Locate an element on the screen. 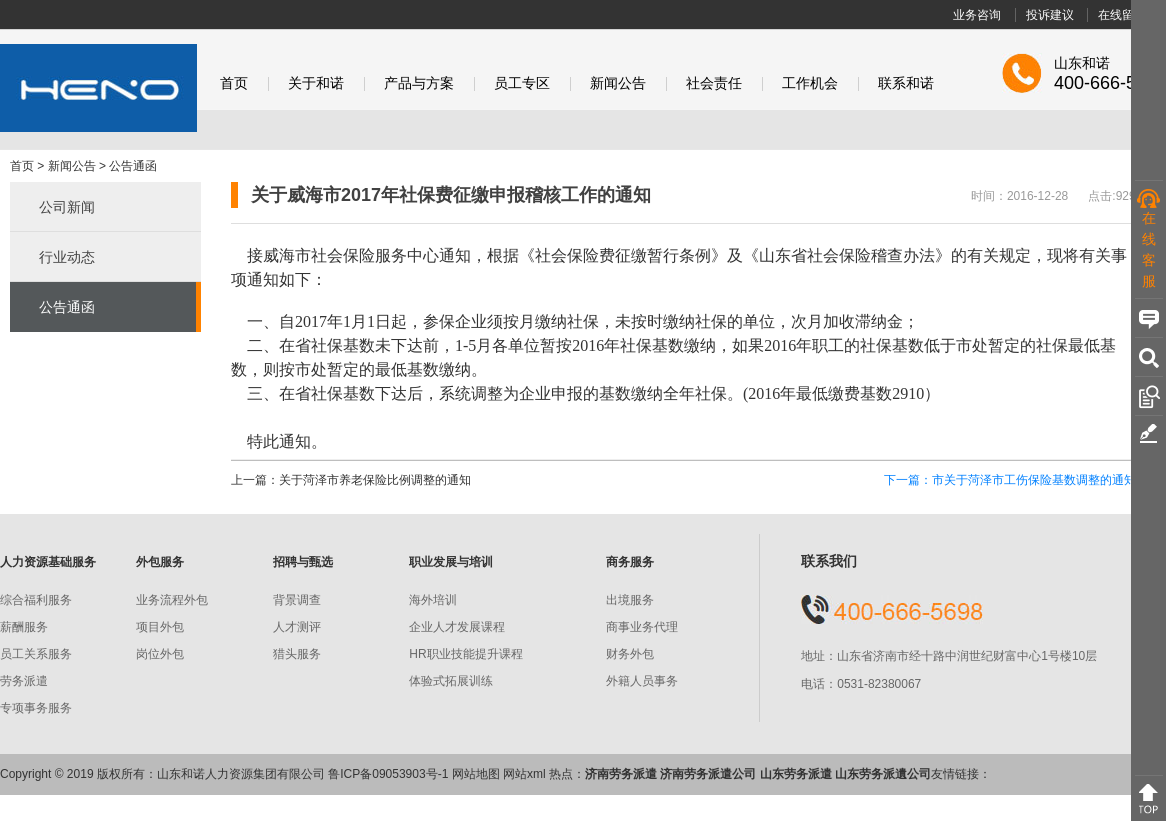 This screenshot has width=1166, height=821. 新闻公告 is located at coordinates (618, 83).